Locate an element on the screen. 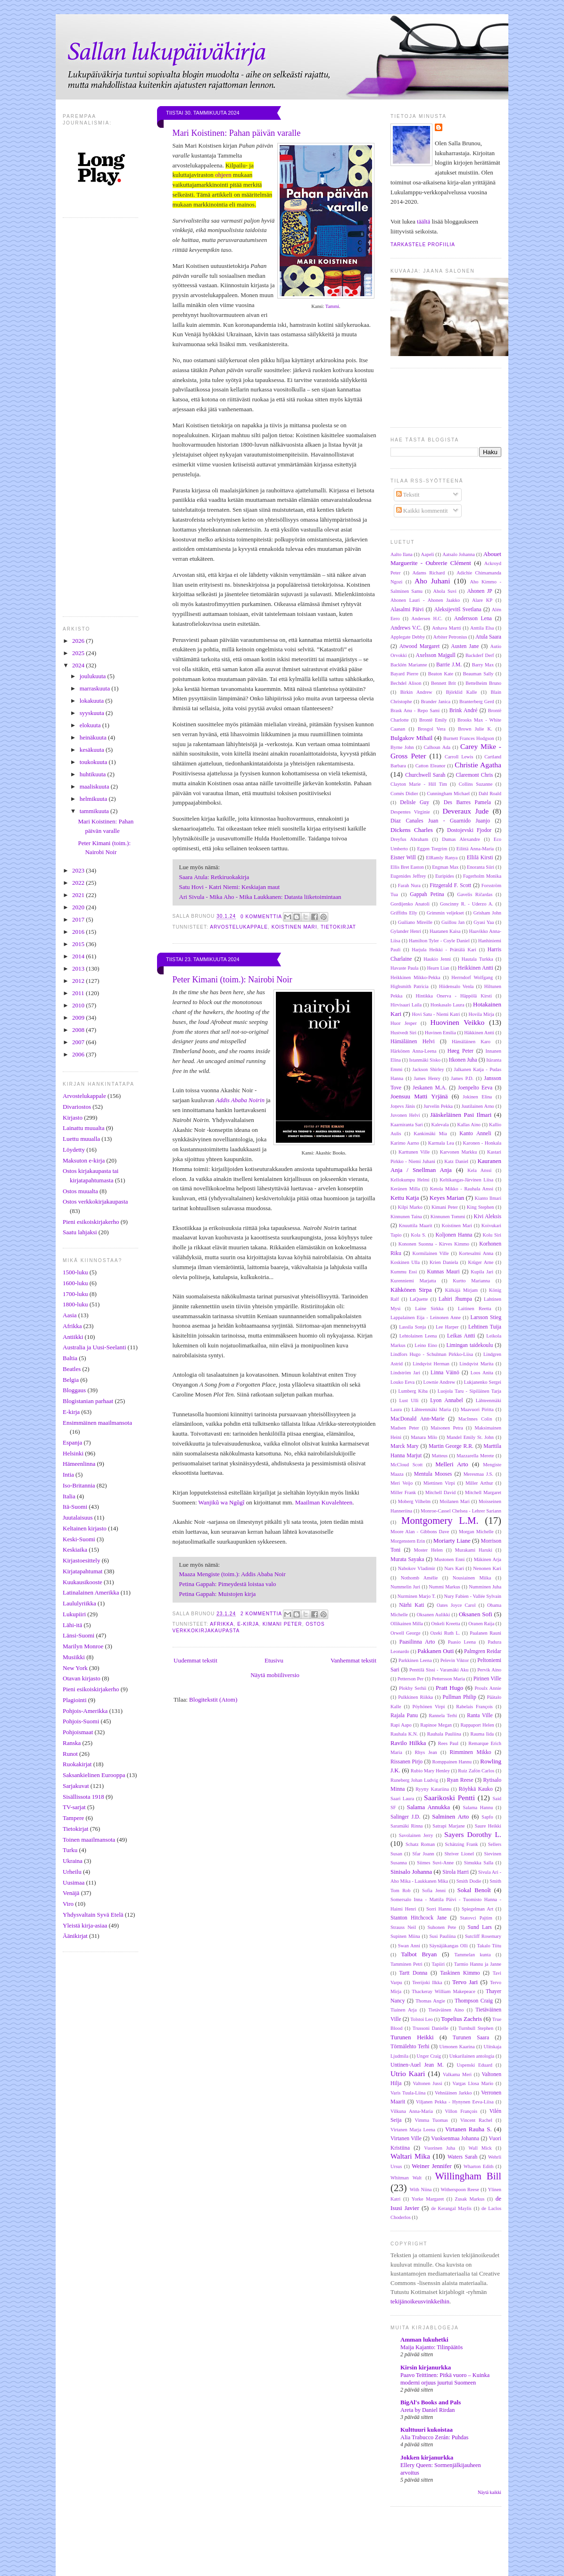 Image resolution: width=564 pixels, height=2576 pixels. Pohjoismaat is located at coordinates (78, 1732).